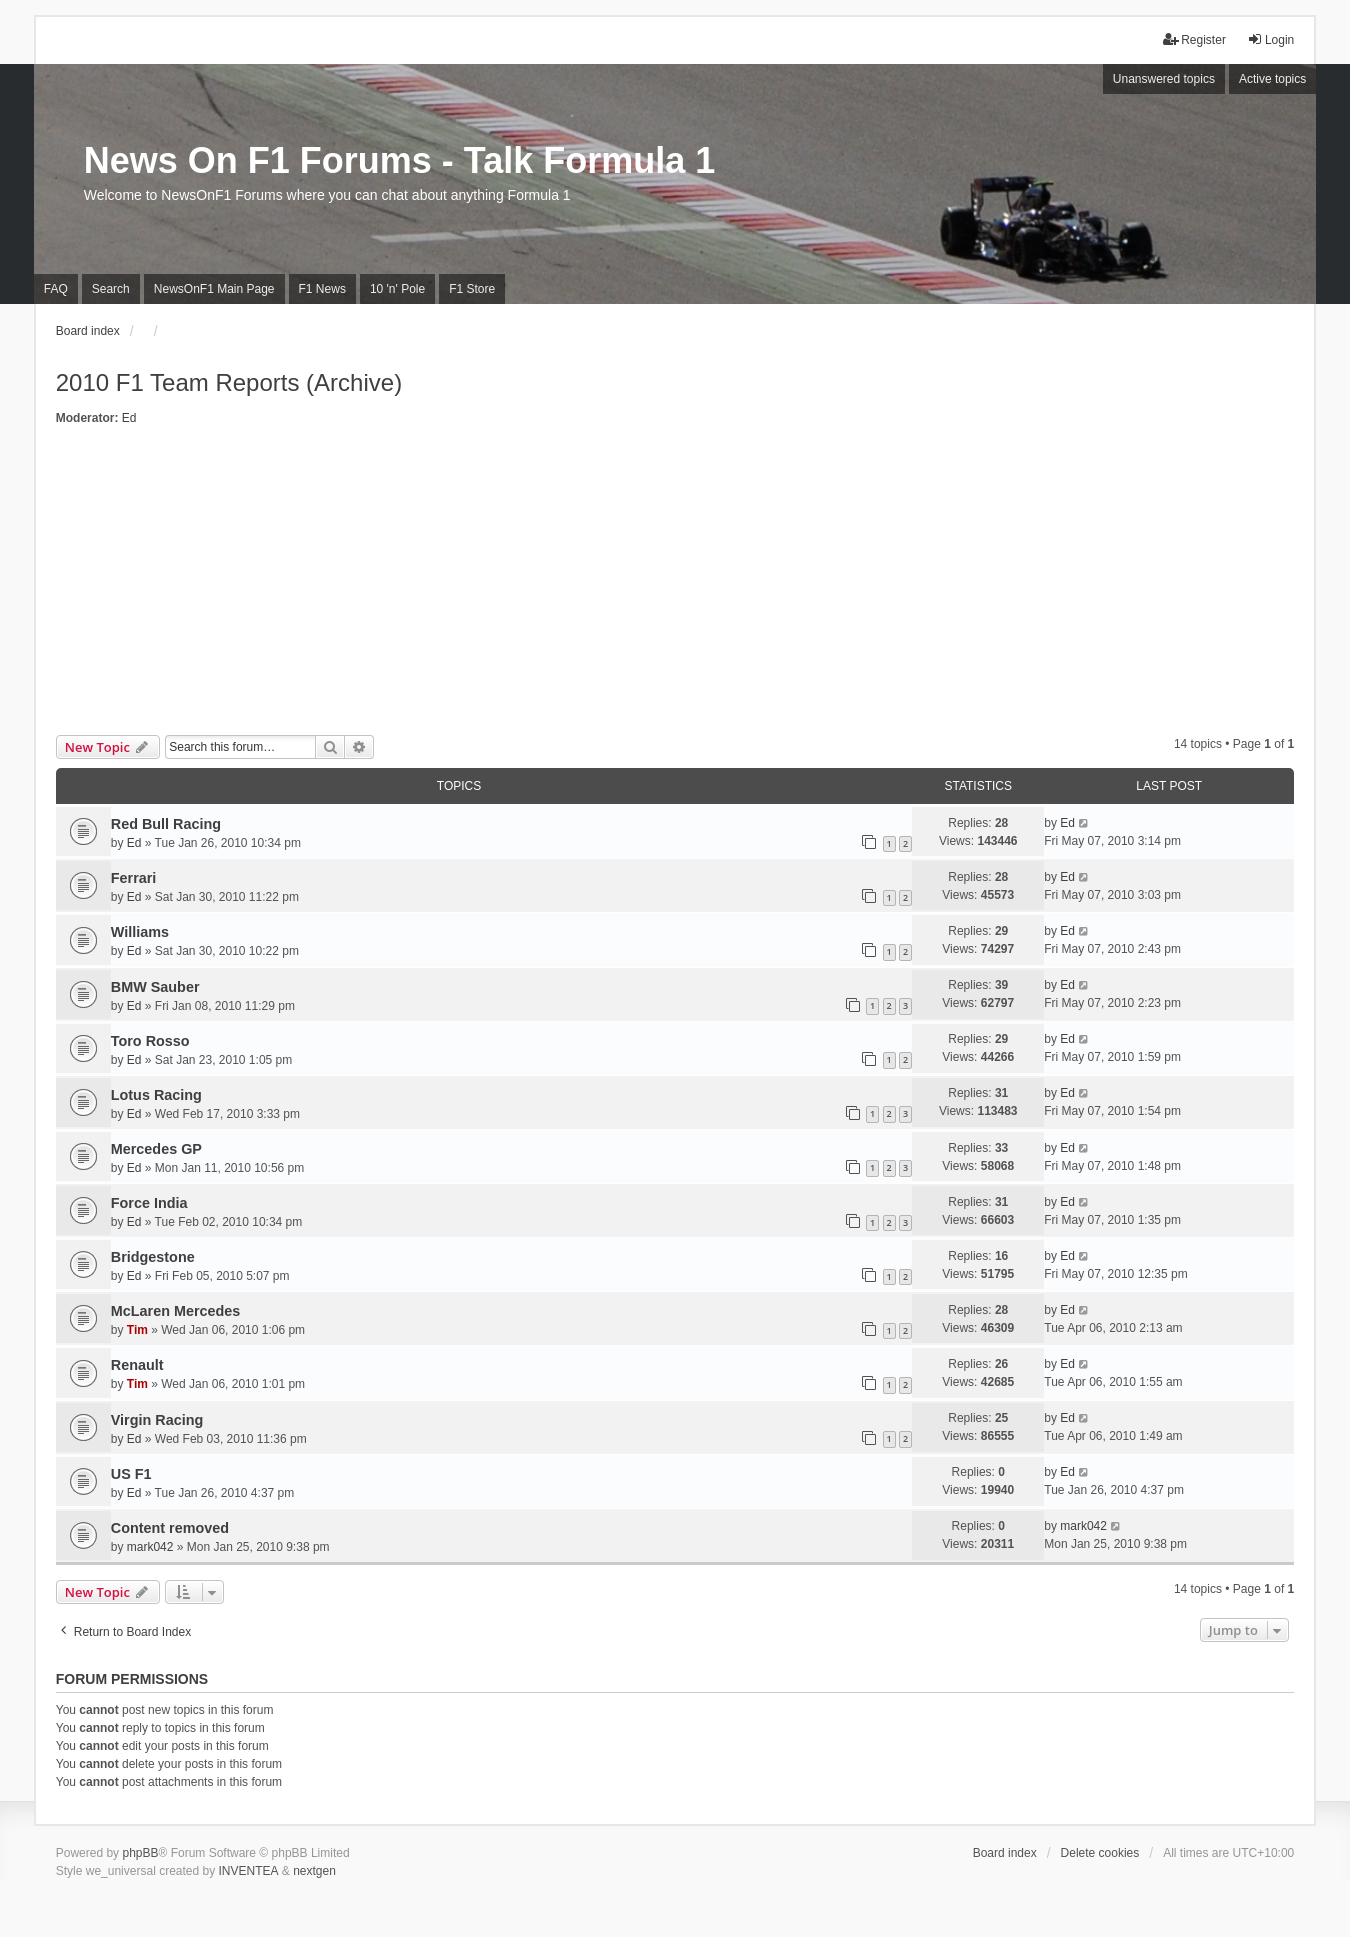 This screenshot has height=1937, width=1350. I want to click on NewsOnF1 Main Page [menuitem], so click(214, 289).